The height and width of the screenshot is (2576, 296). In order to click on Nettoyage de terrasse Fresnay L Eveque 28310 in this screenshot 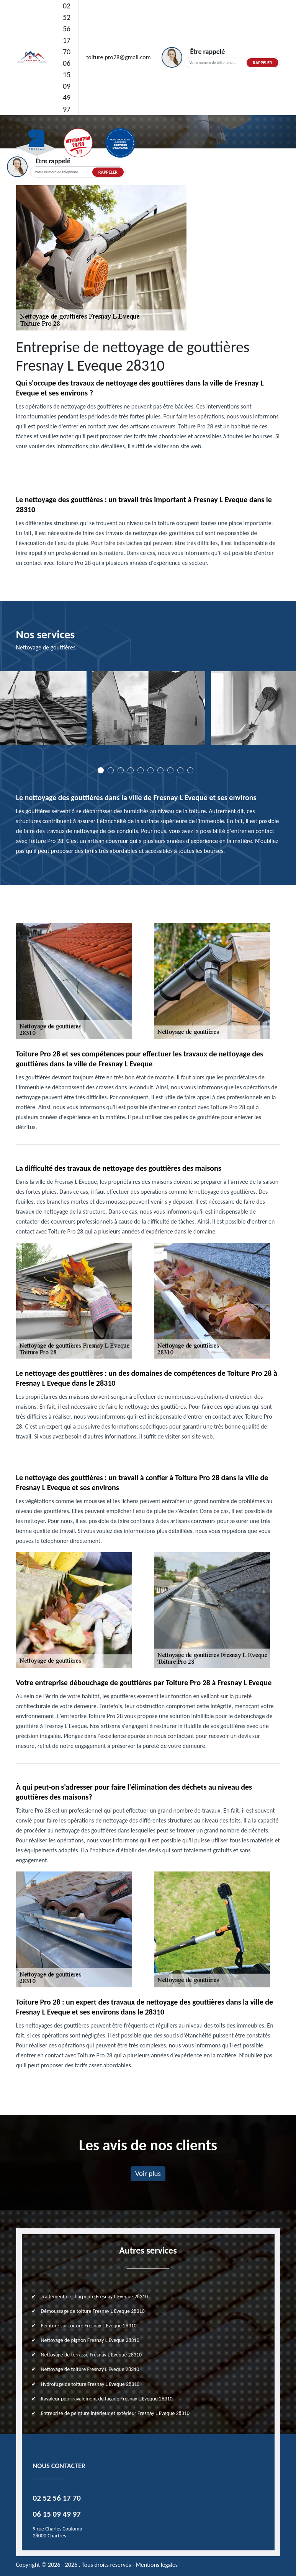, I will do `click(91, 2354)`.